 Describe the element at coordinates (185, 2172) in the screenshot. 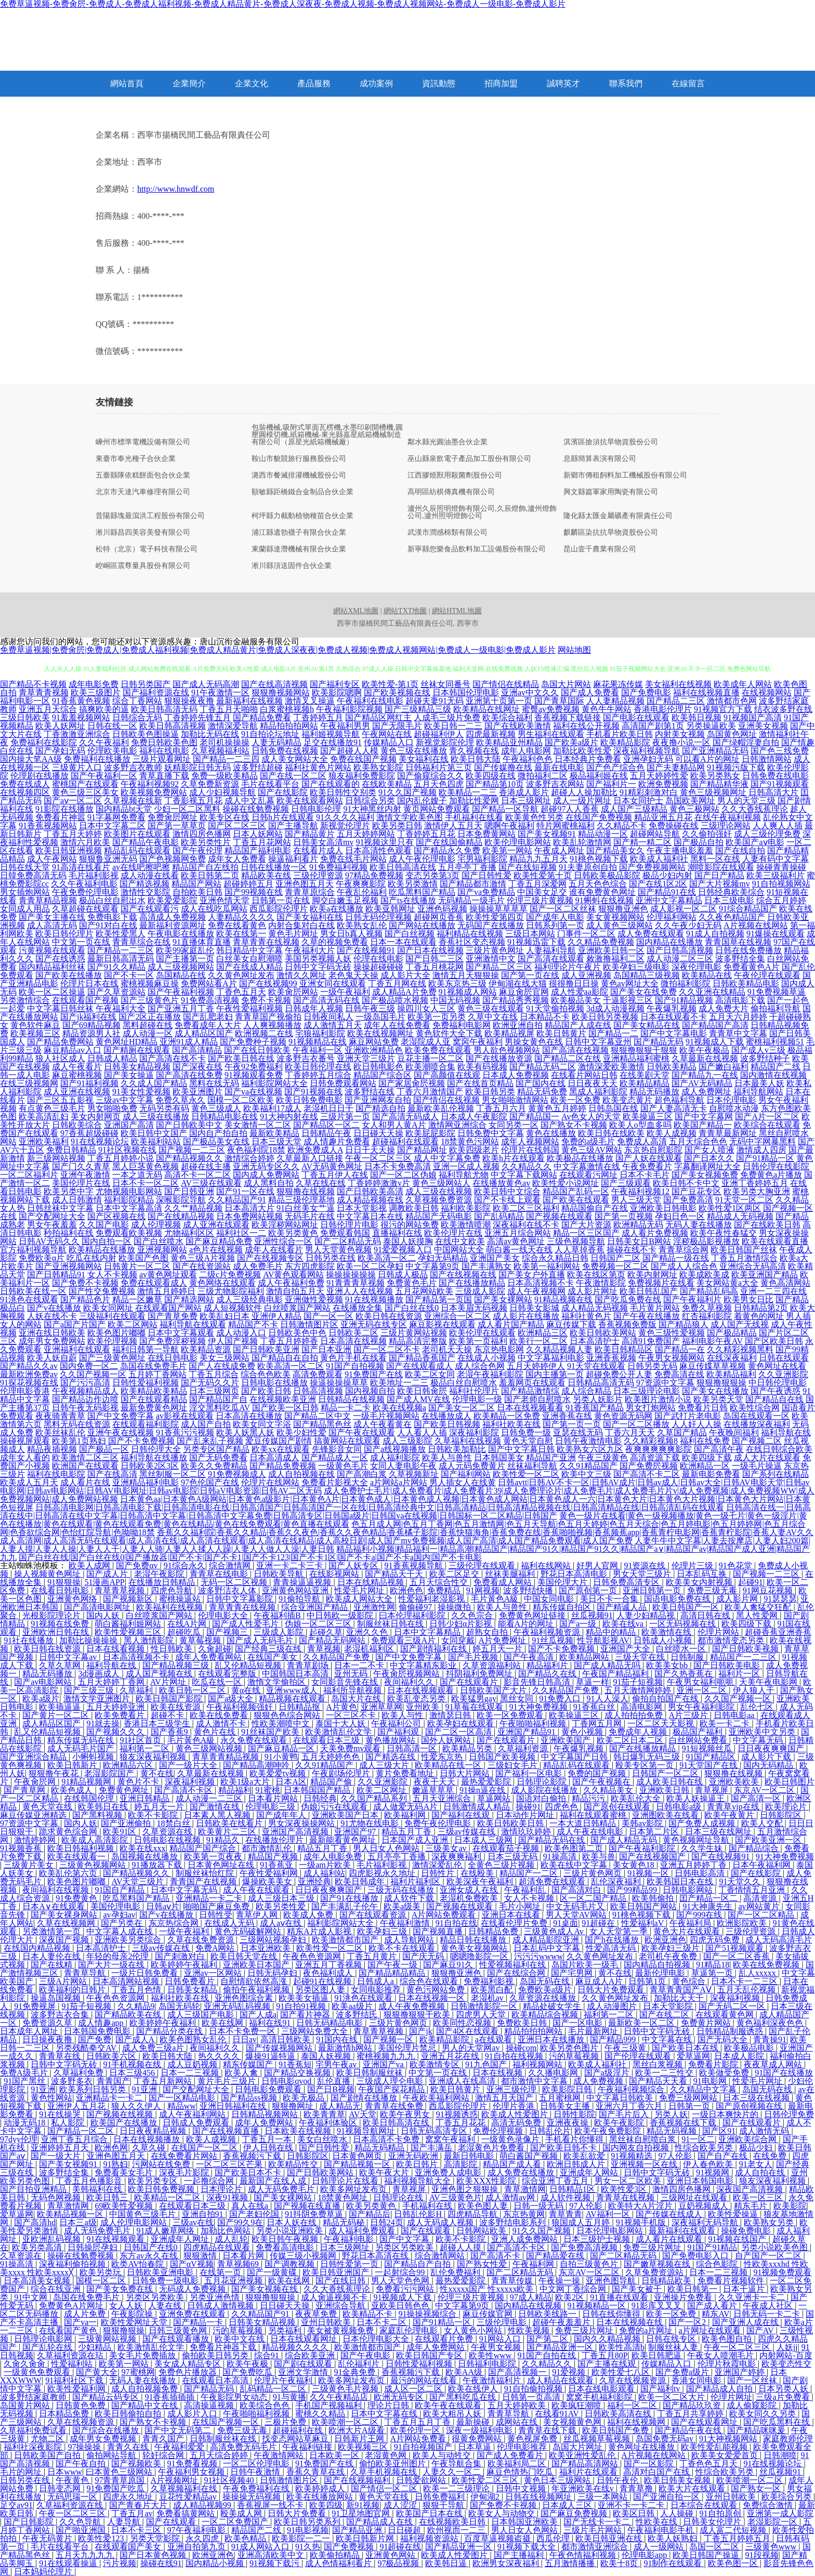

I see `深夜毛片影院` at that location.